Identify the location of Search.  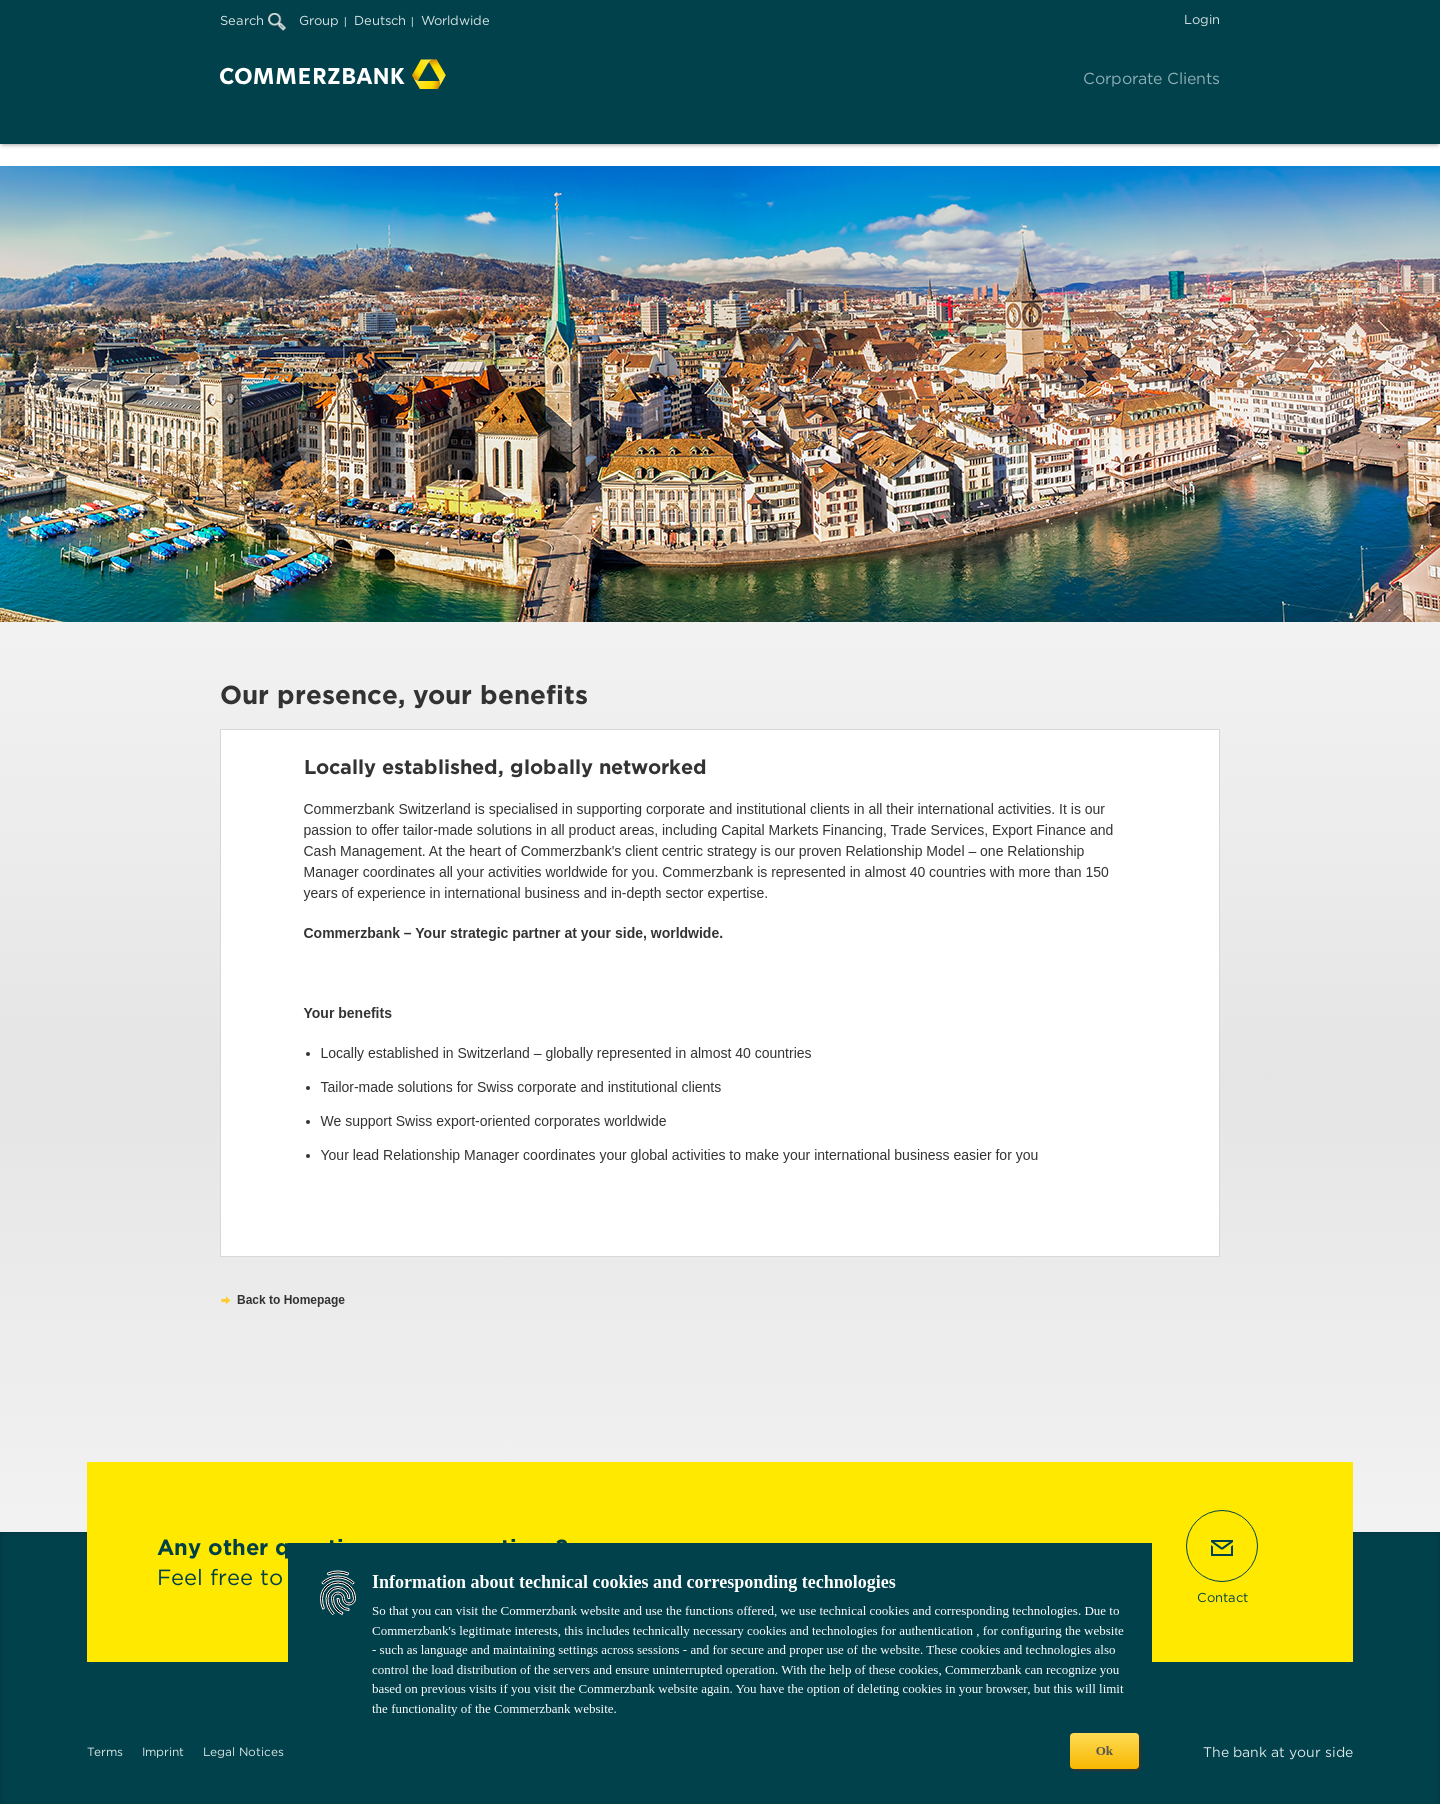
(253, 20).